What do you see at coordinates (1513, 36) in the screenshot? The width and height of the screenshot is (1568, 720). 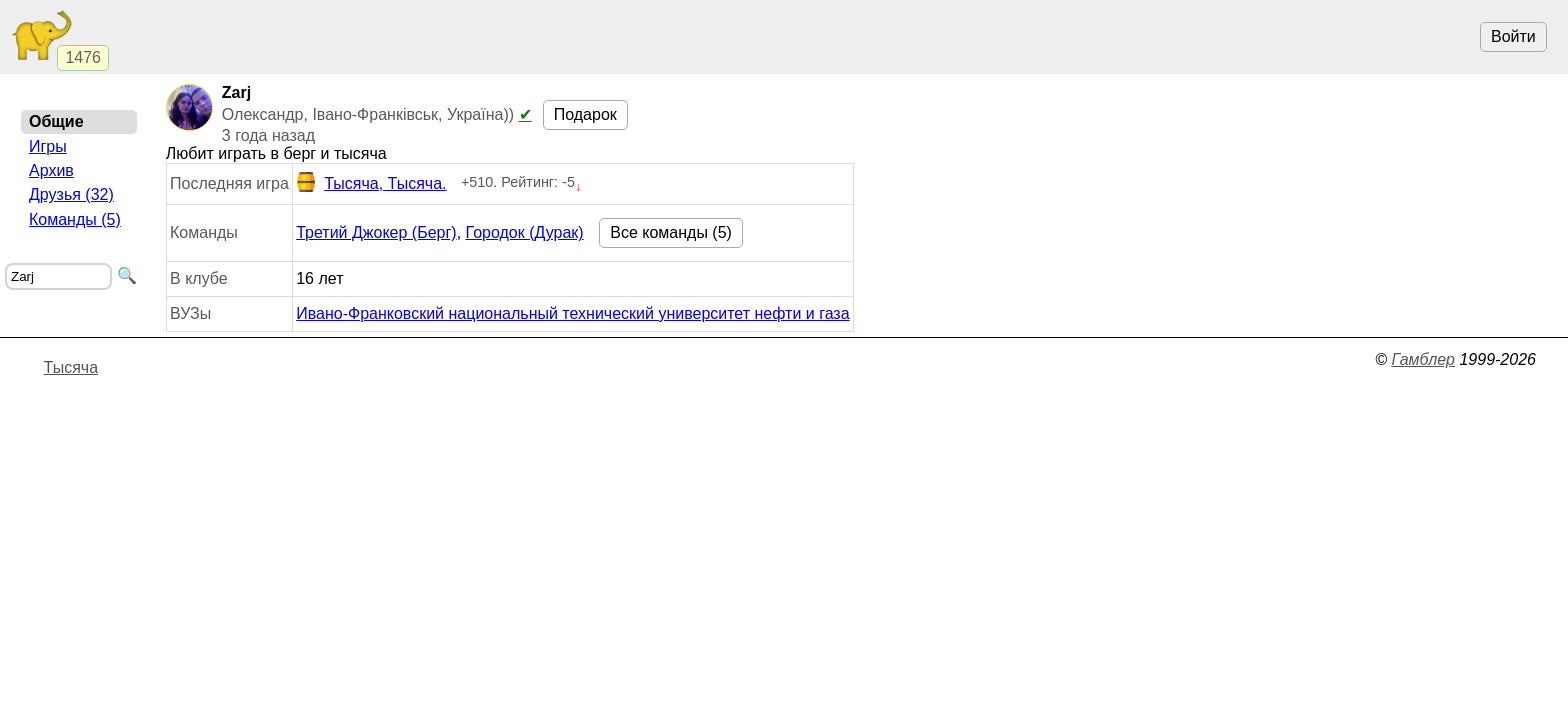 I see `Войти` at bounding box center [1513, 36].